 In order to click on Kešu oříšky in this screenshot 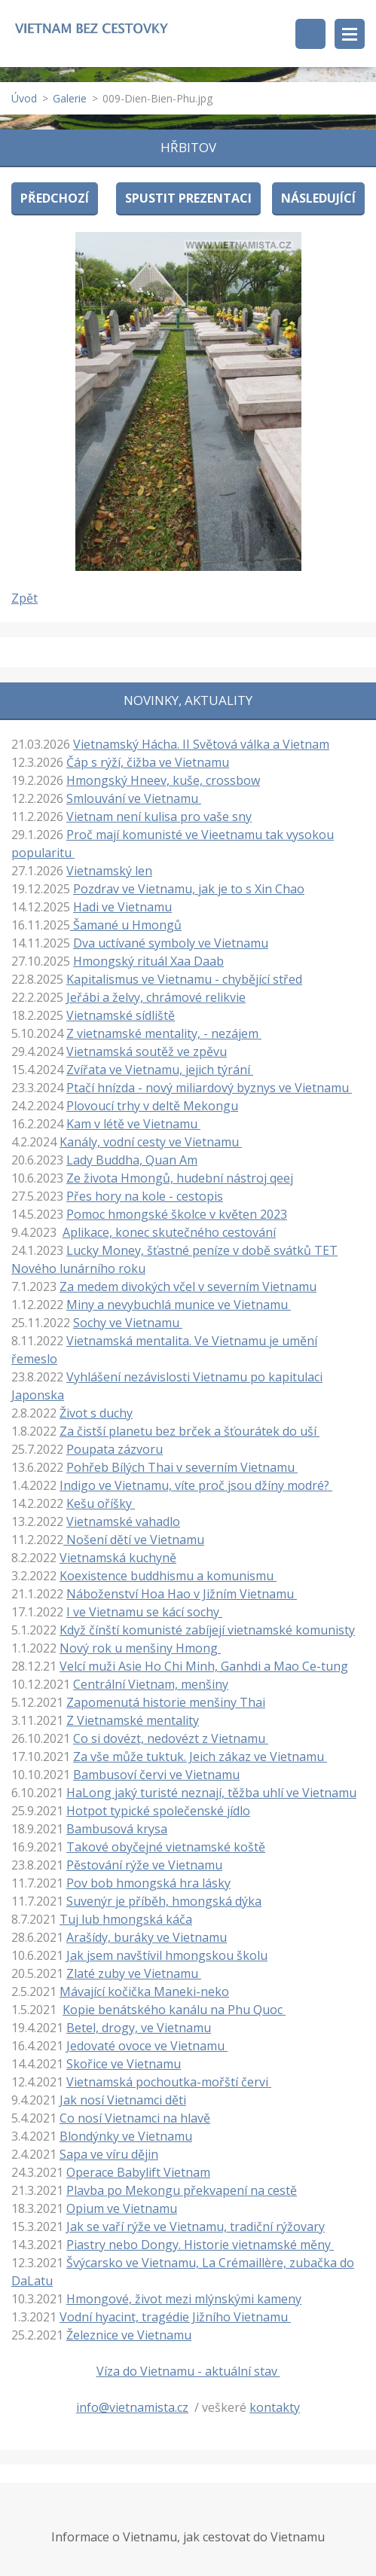, I will do `click(100, 1503)`.